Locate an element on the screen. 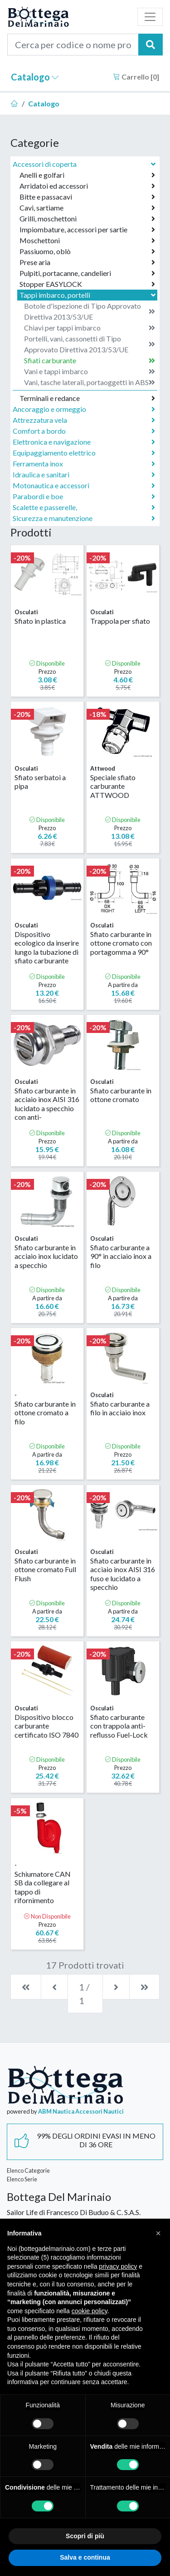  Ancoraggio e ormeggio is located at coordinates (84, 409).